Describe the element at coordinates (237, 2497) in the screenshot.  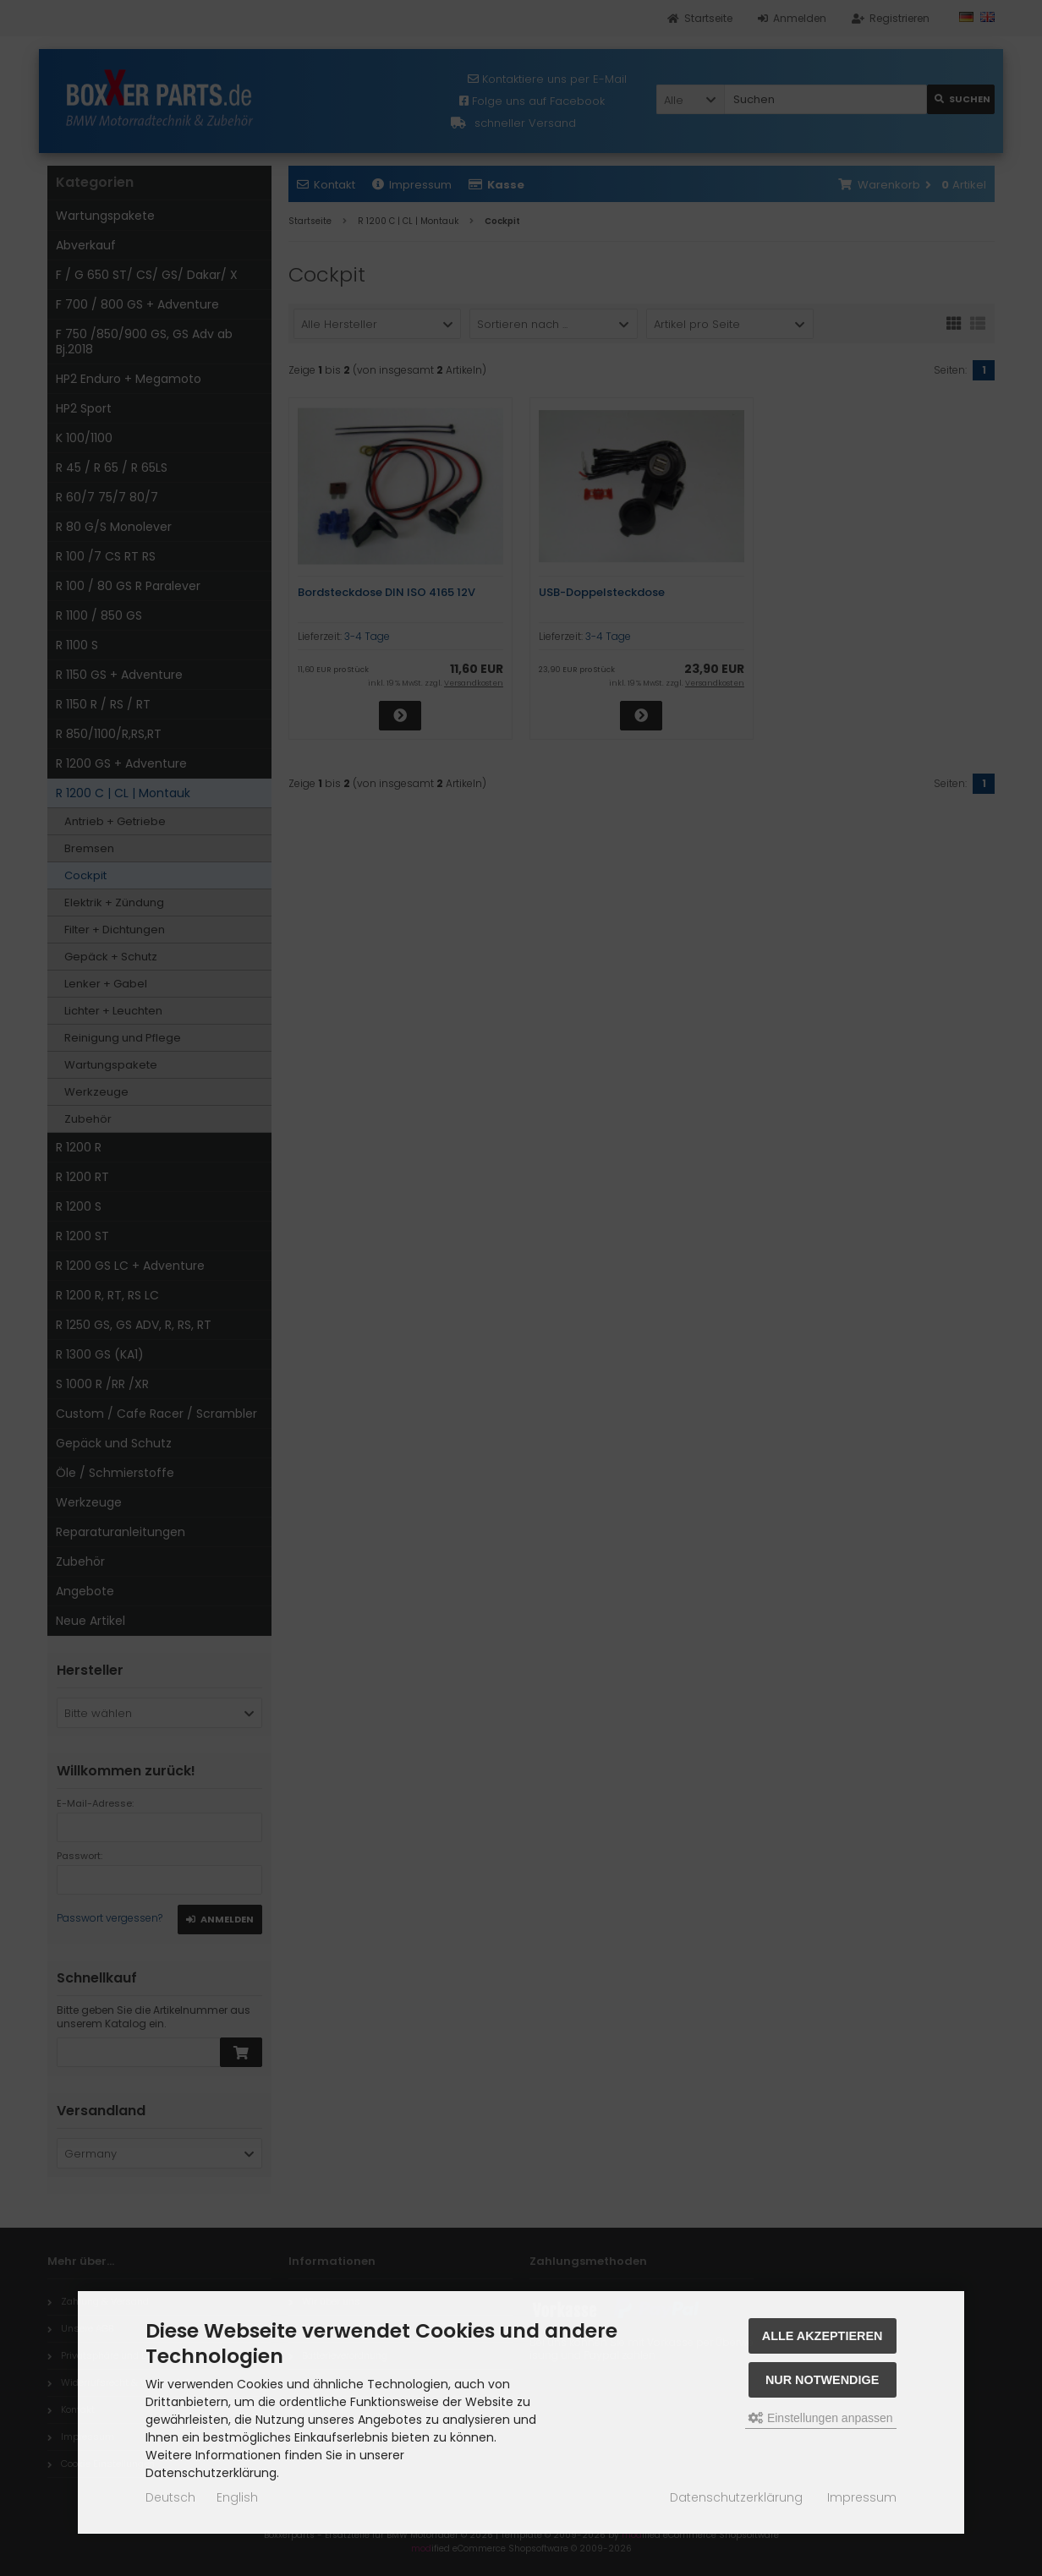
I see `English` at that location.